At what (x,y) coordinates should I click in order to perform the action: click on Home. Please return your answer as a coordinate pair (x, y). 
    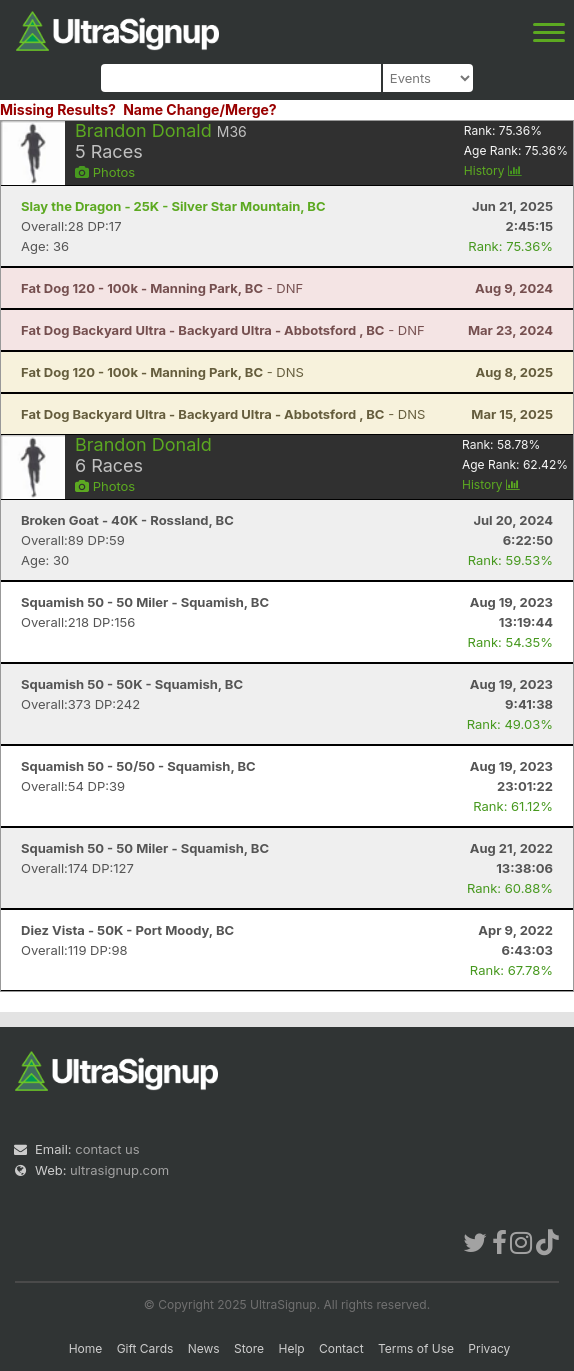
    Looking at the image, I should click on (86, 1348).